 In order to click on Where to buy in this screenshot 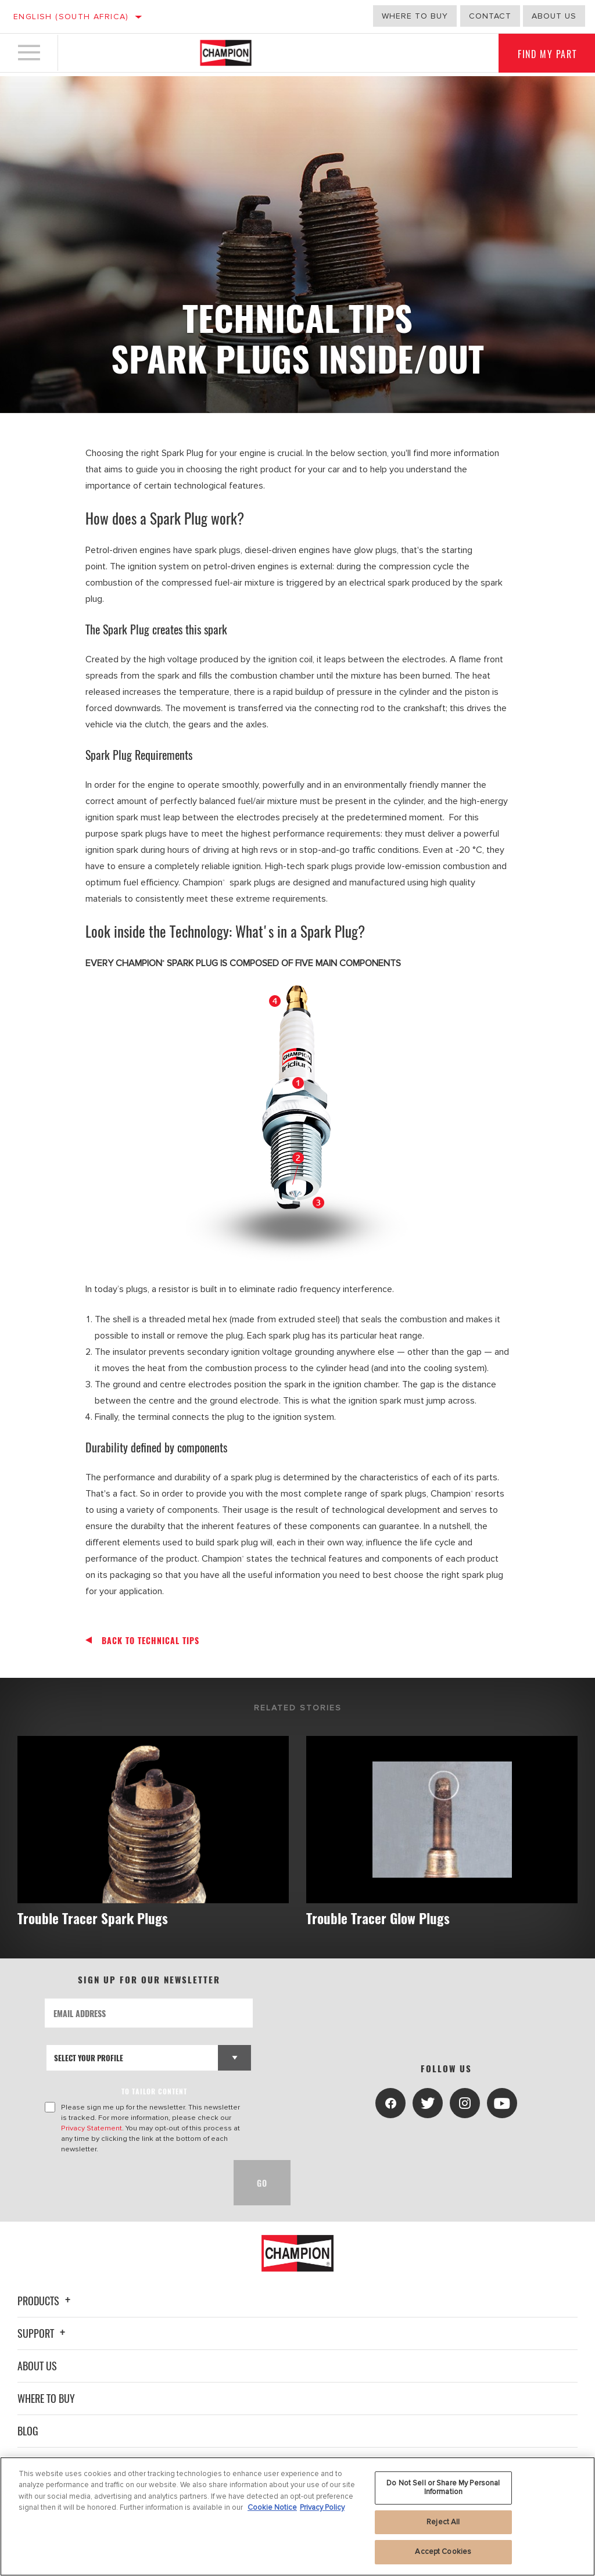, I will do `click(415, 16)`.